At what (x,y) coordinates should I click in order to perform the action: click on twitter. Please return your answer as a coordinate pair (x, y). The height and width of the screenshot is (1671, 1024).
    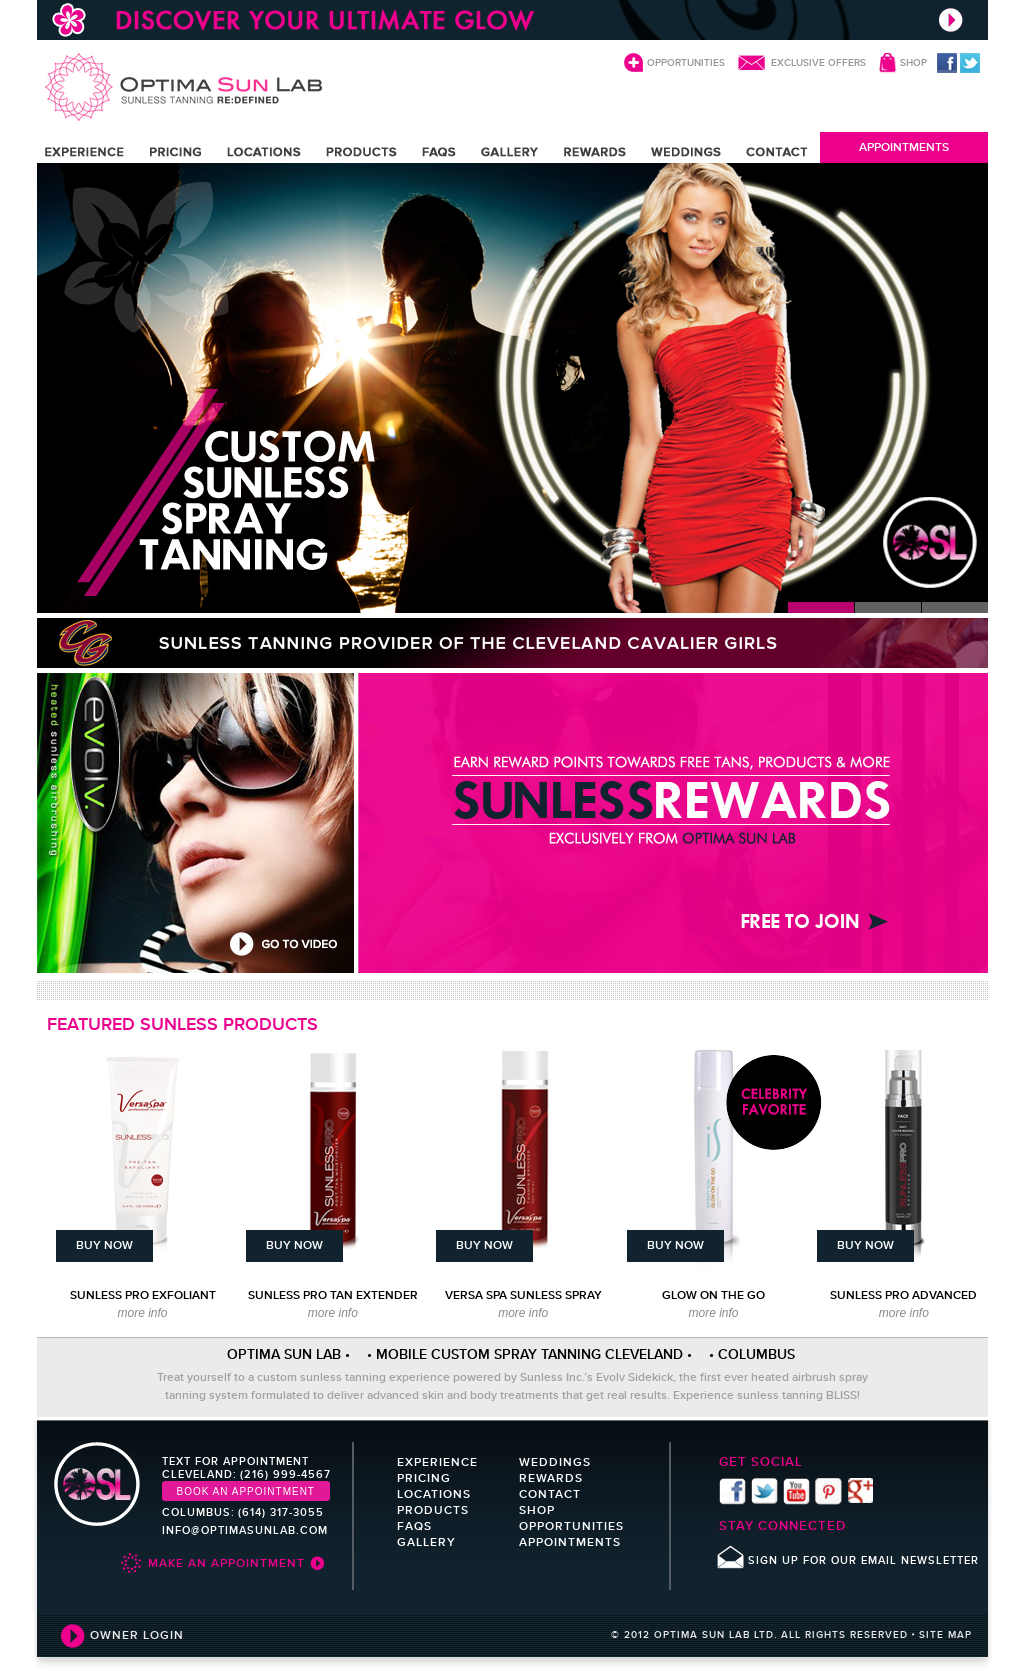
    Looking at the image, I should click on (970, 63).